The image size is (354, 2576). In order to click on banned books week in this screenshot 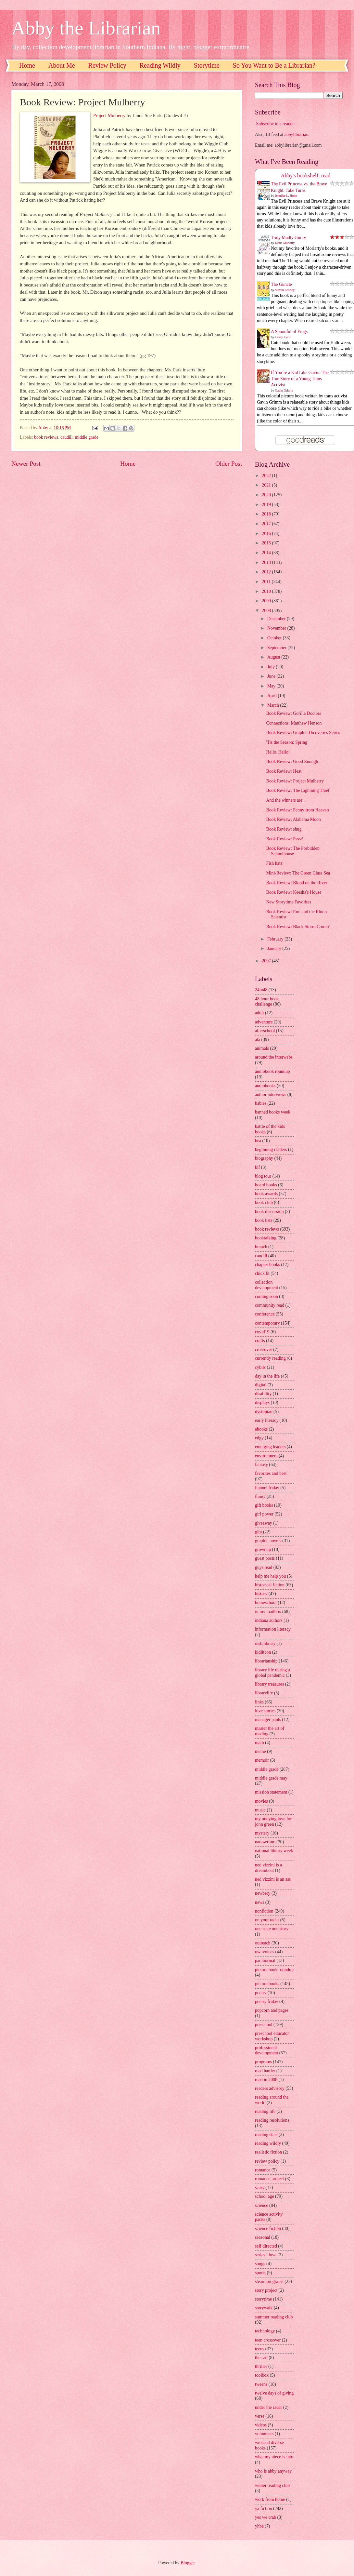, I will do `click(272, 1112)`.